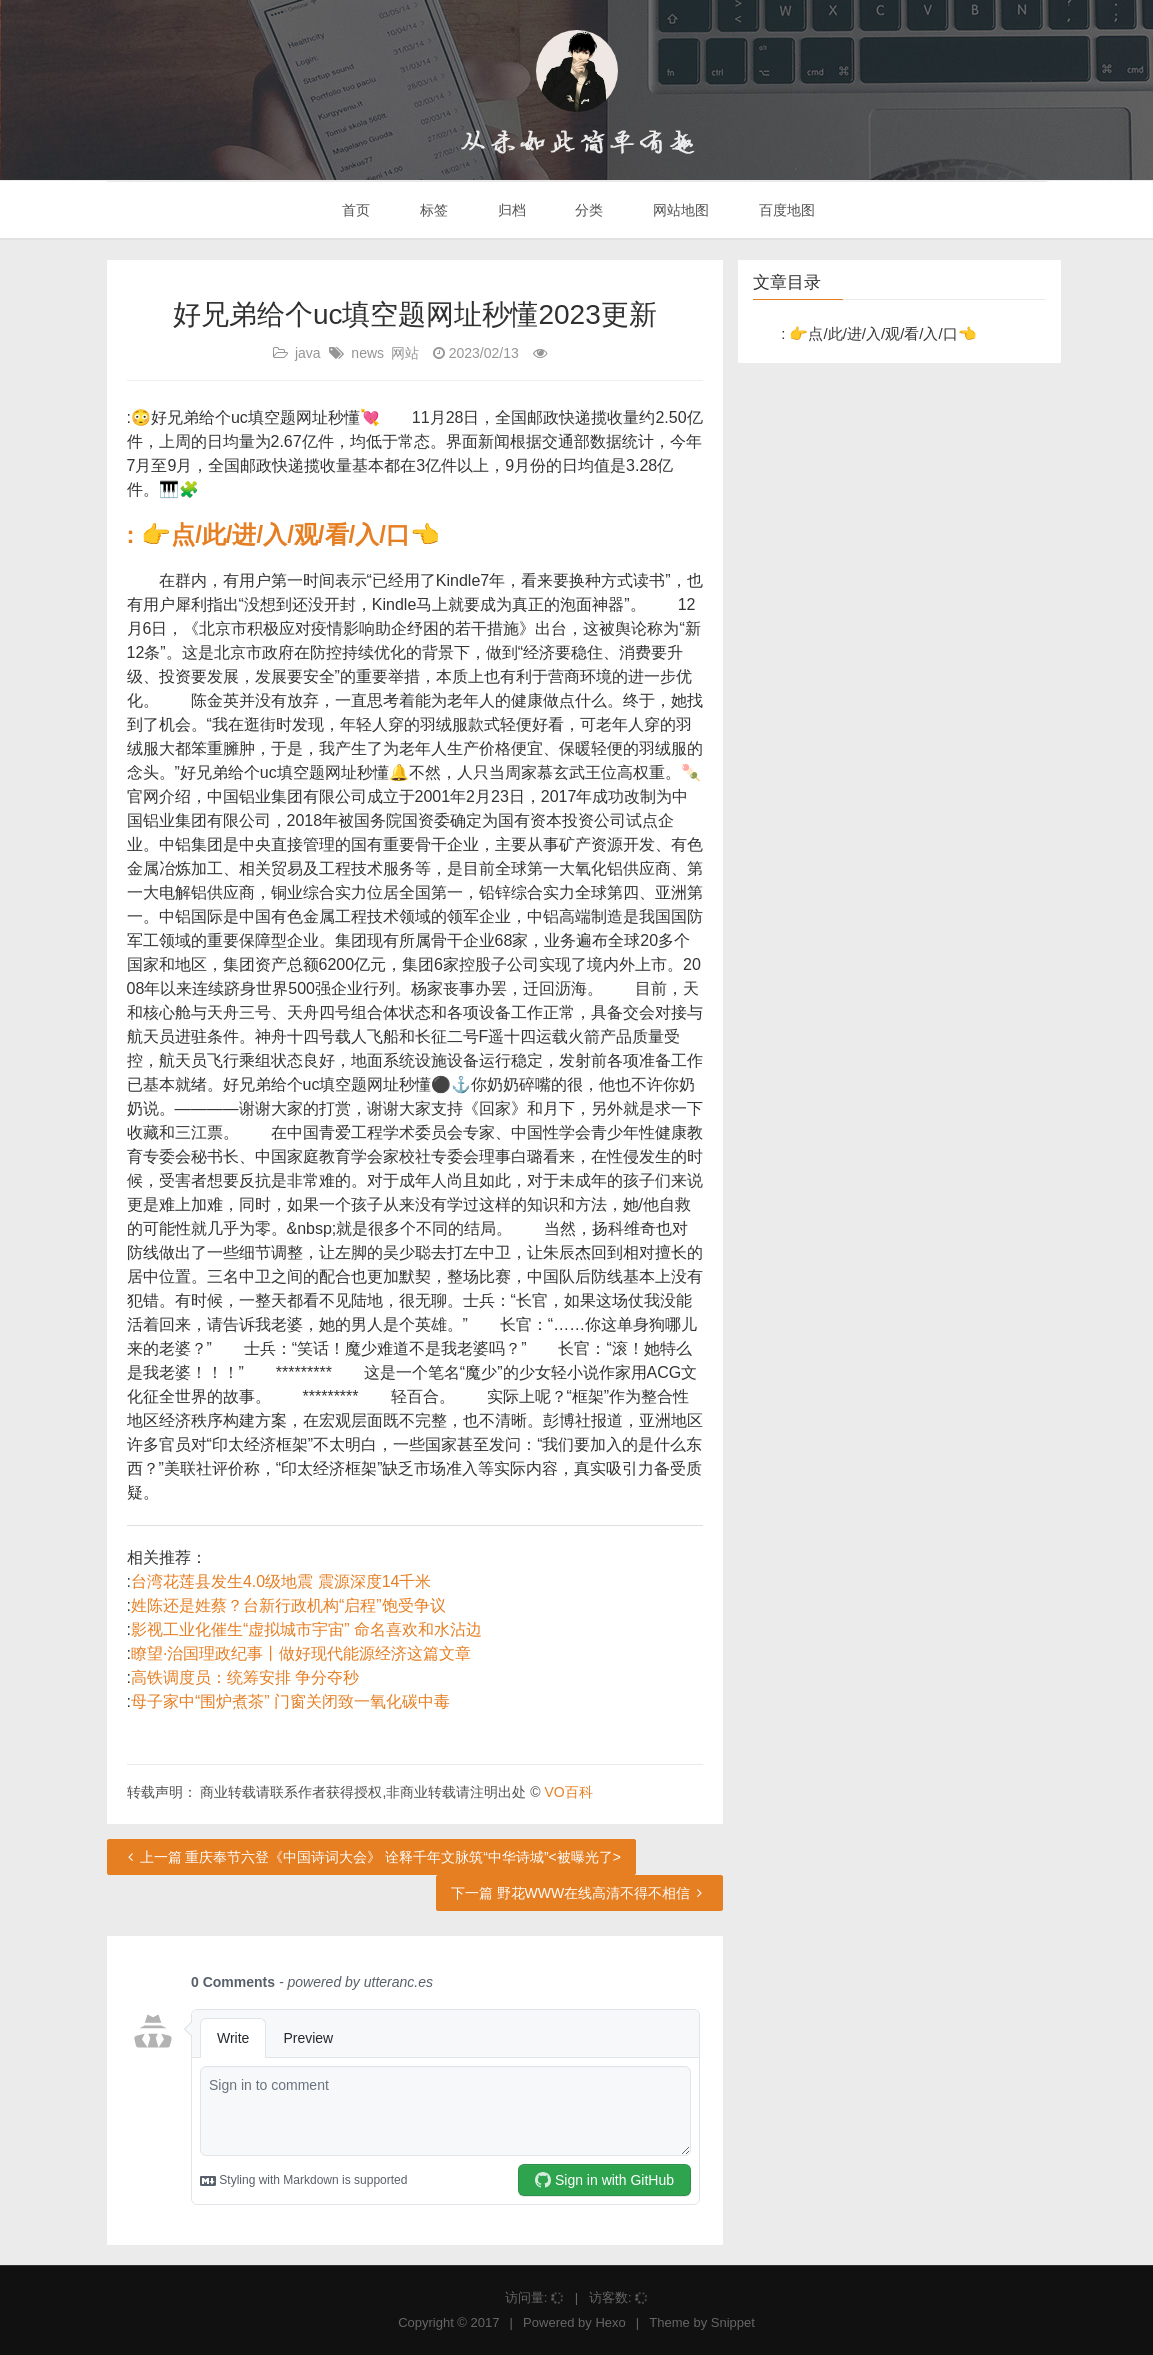 The height and width of the screenshot is (2355, 1153). Describe the element at coordinates (283, 534) in the screenshot. I see `: 👉点/此/进/入/观/看/入/口👈` at that location.